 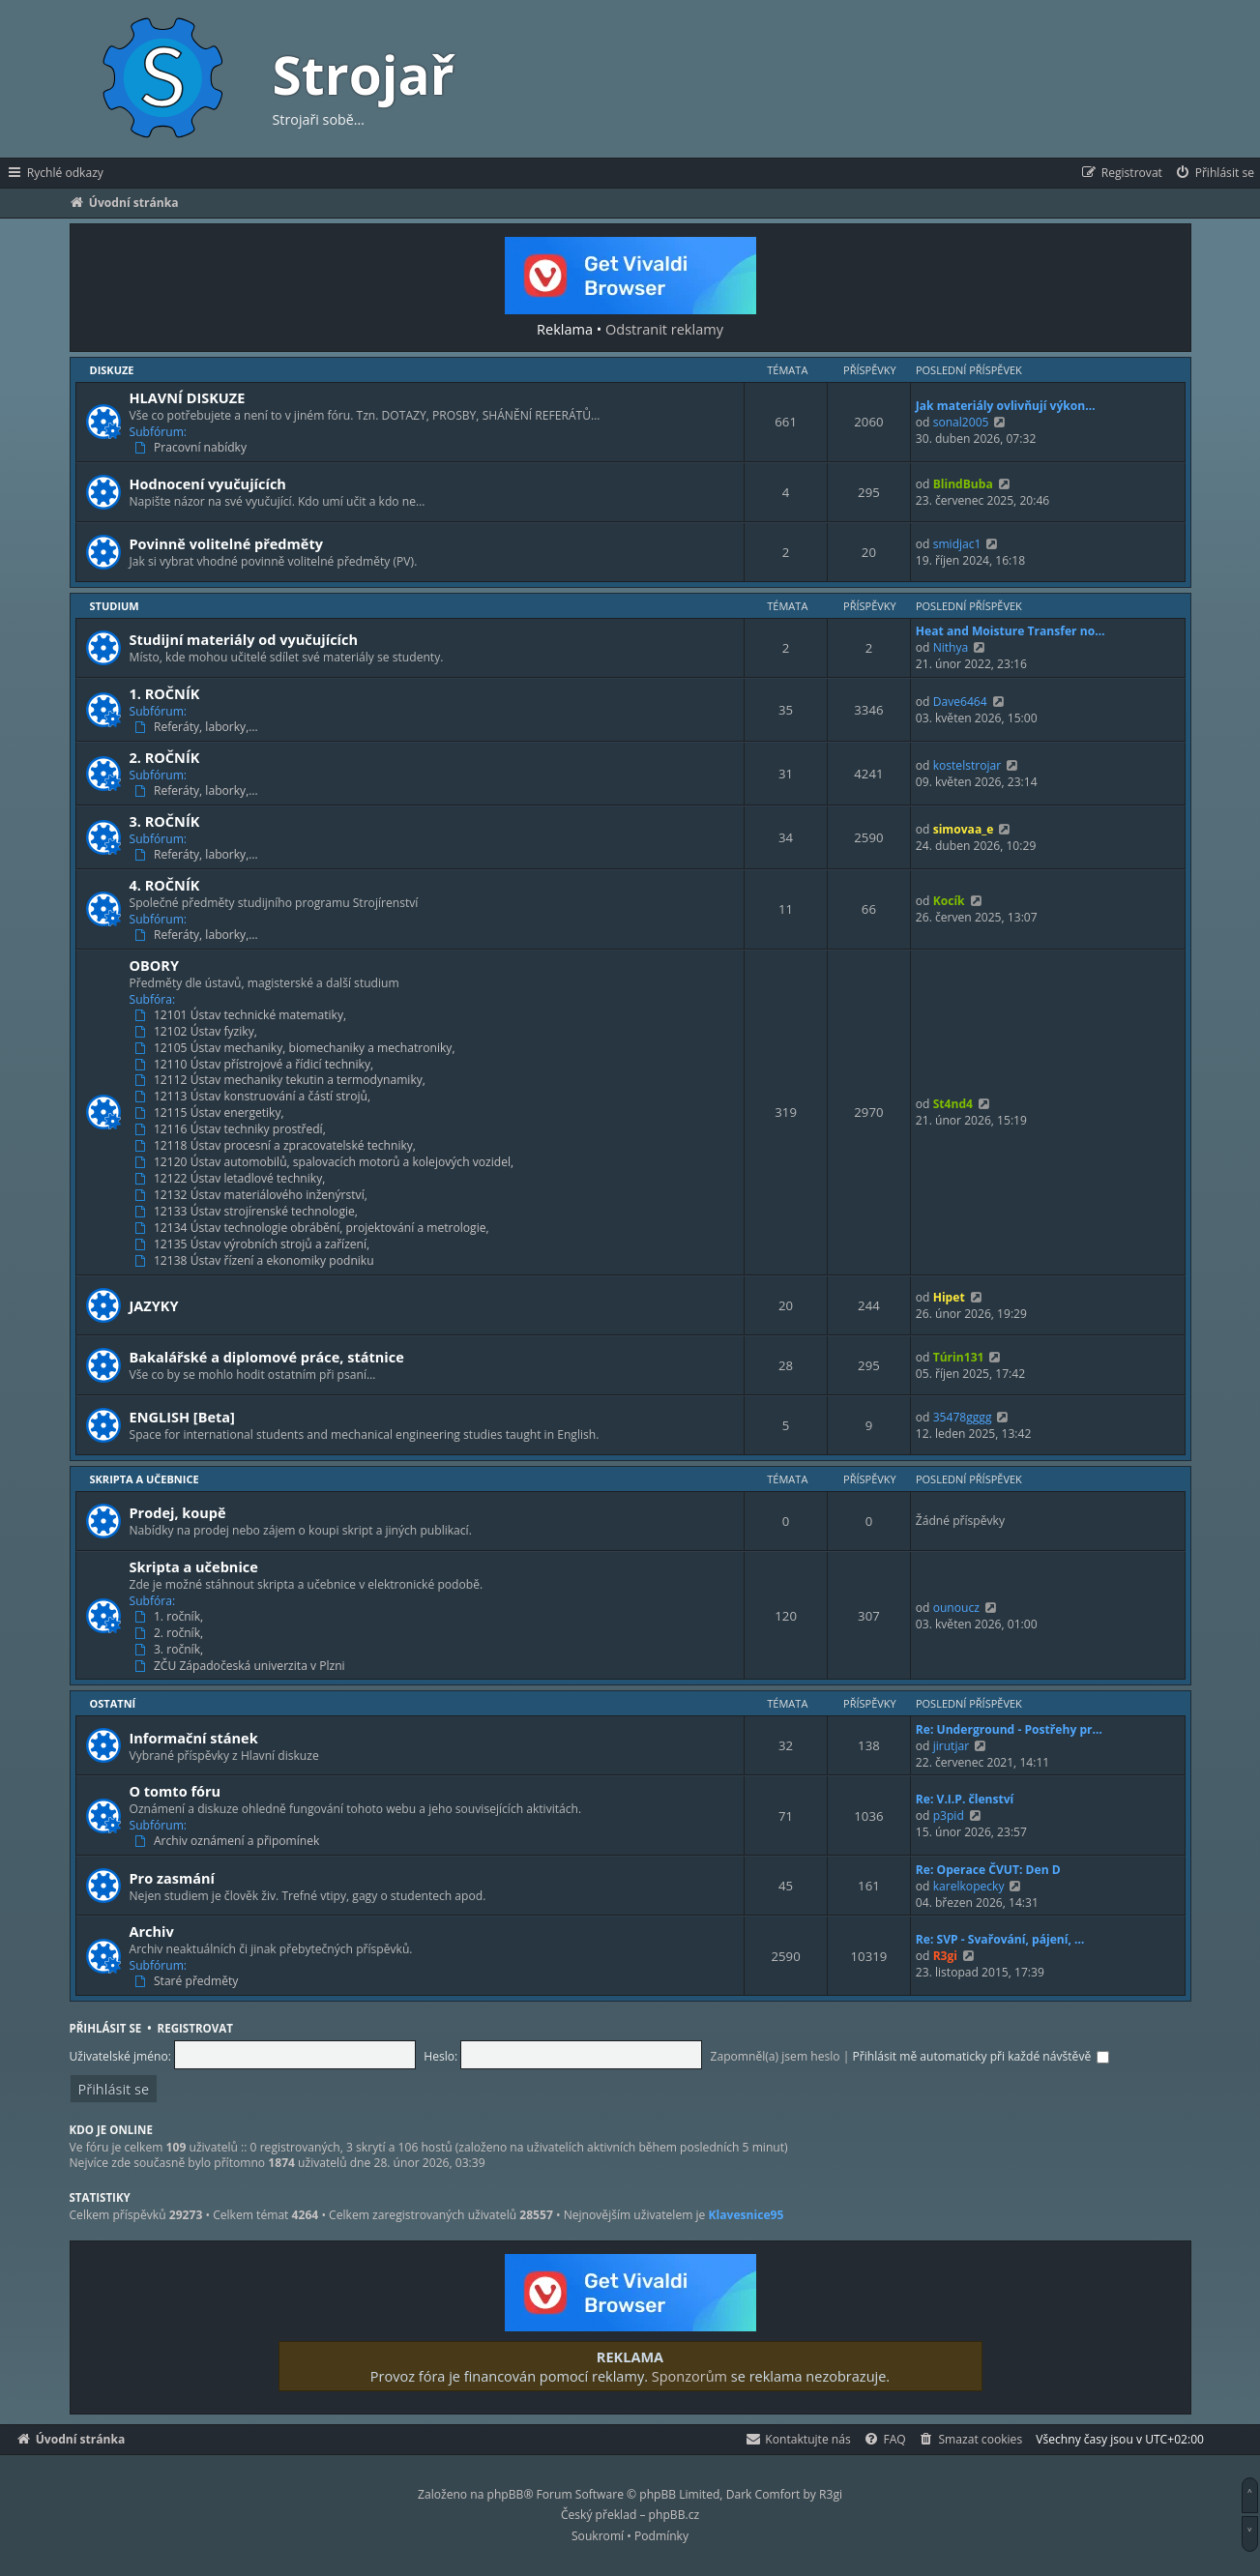 I want to click on 1. ROČNÍK, so click(x=165, y=693).